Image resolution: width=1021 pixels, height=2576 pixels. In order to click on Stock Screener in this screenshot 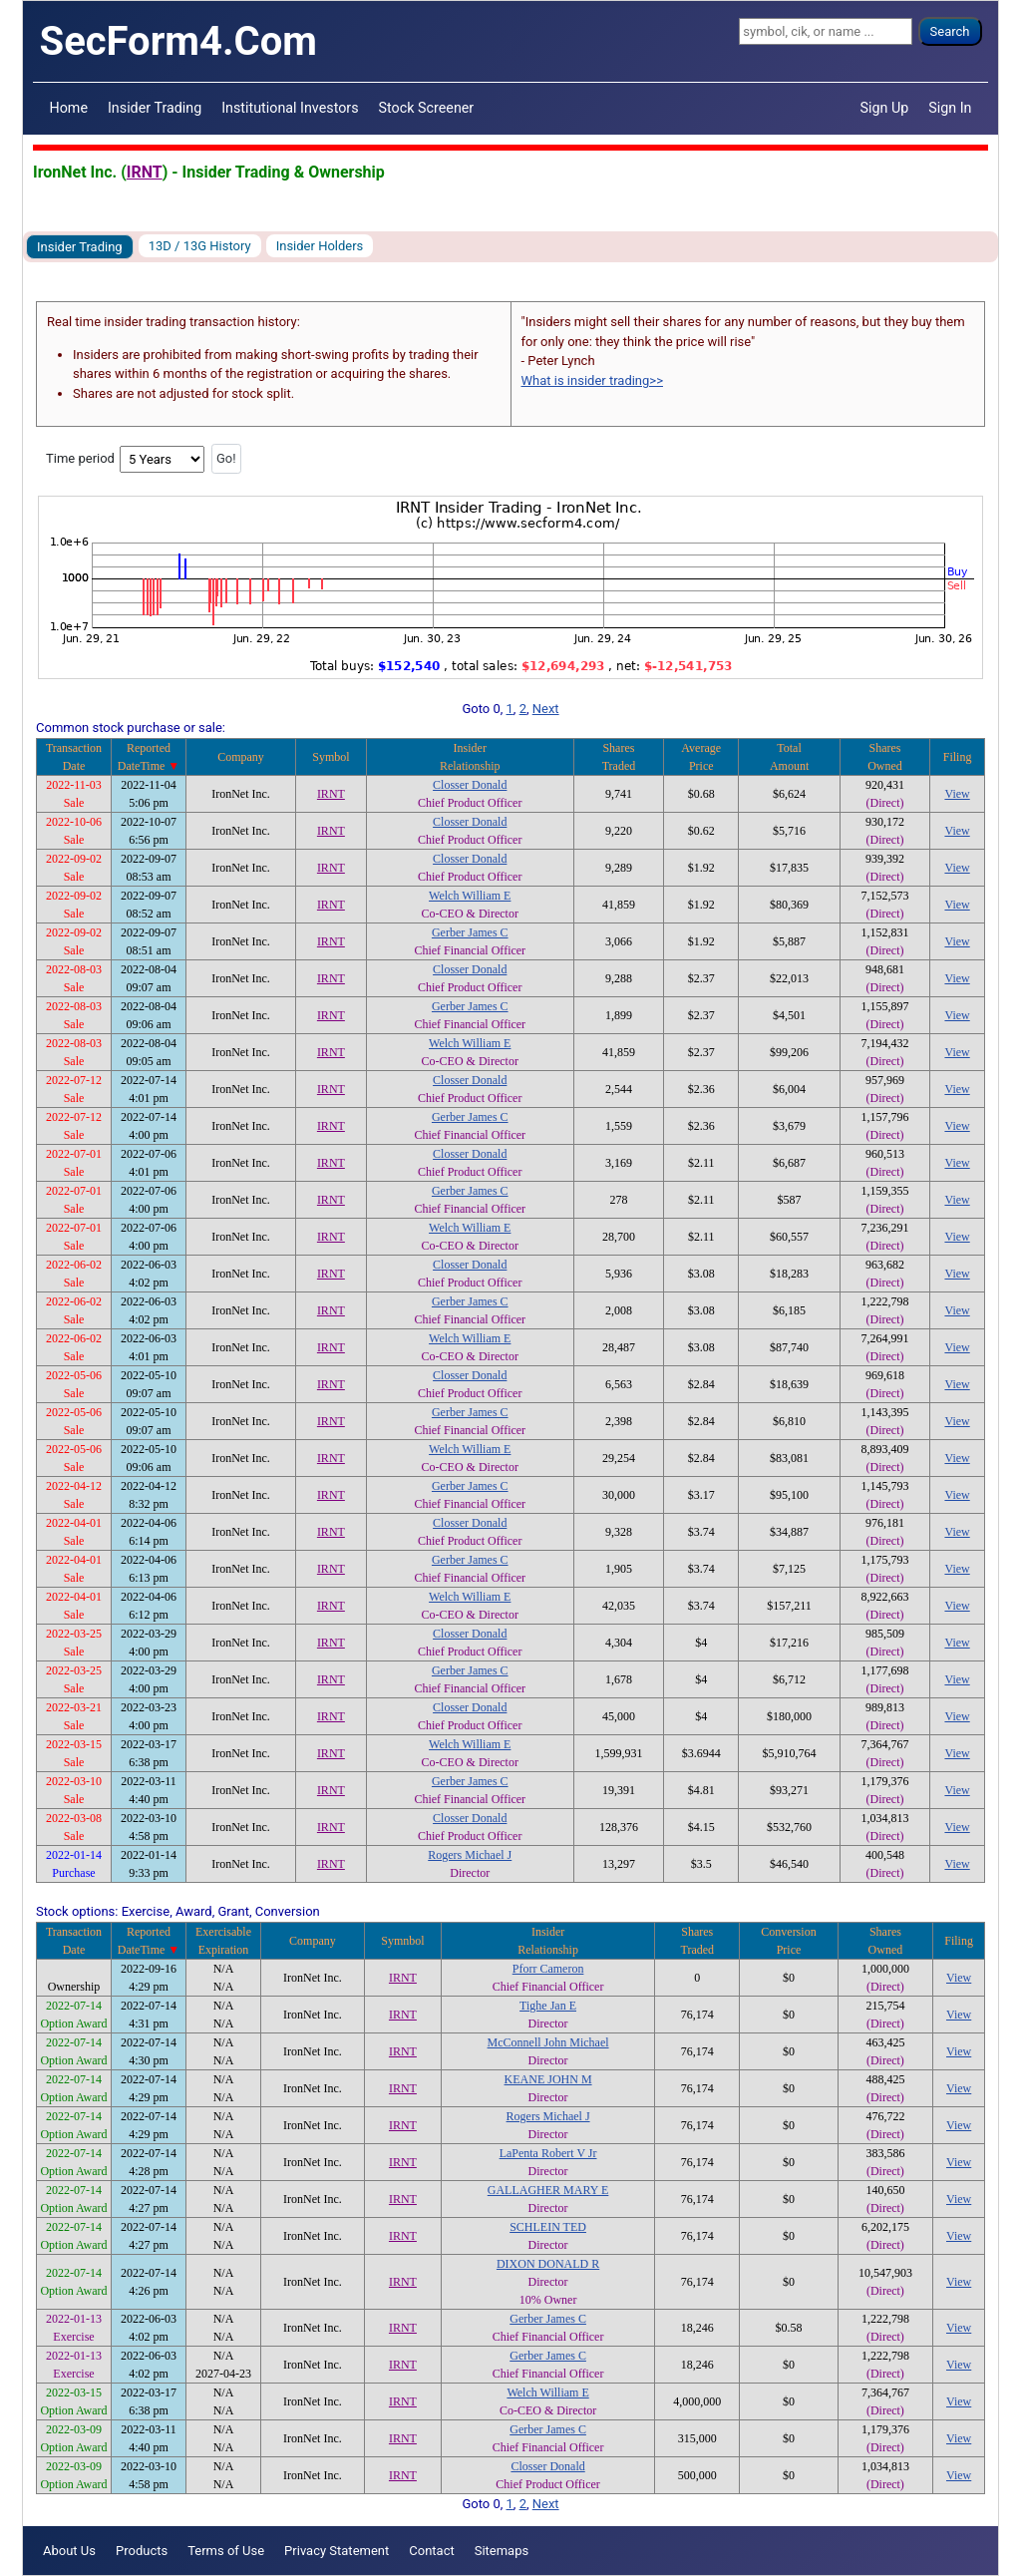, I will do `click(427, 108)`.